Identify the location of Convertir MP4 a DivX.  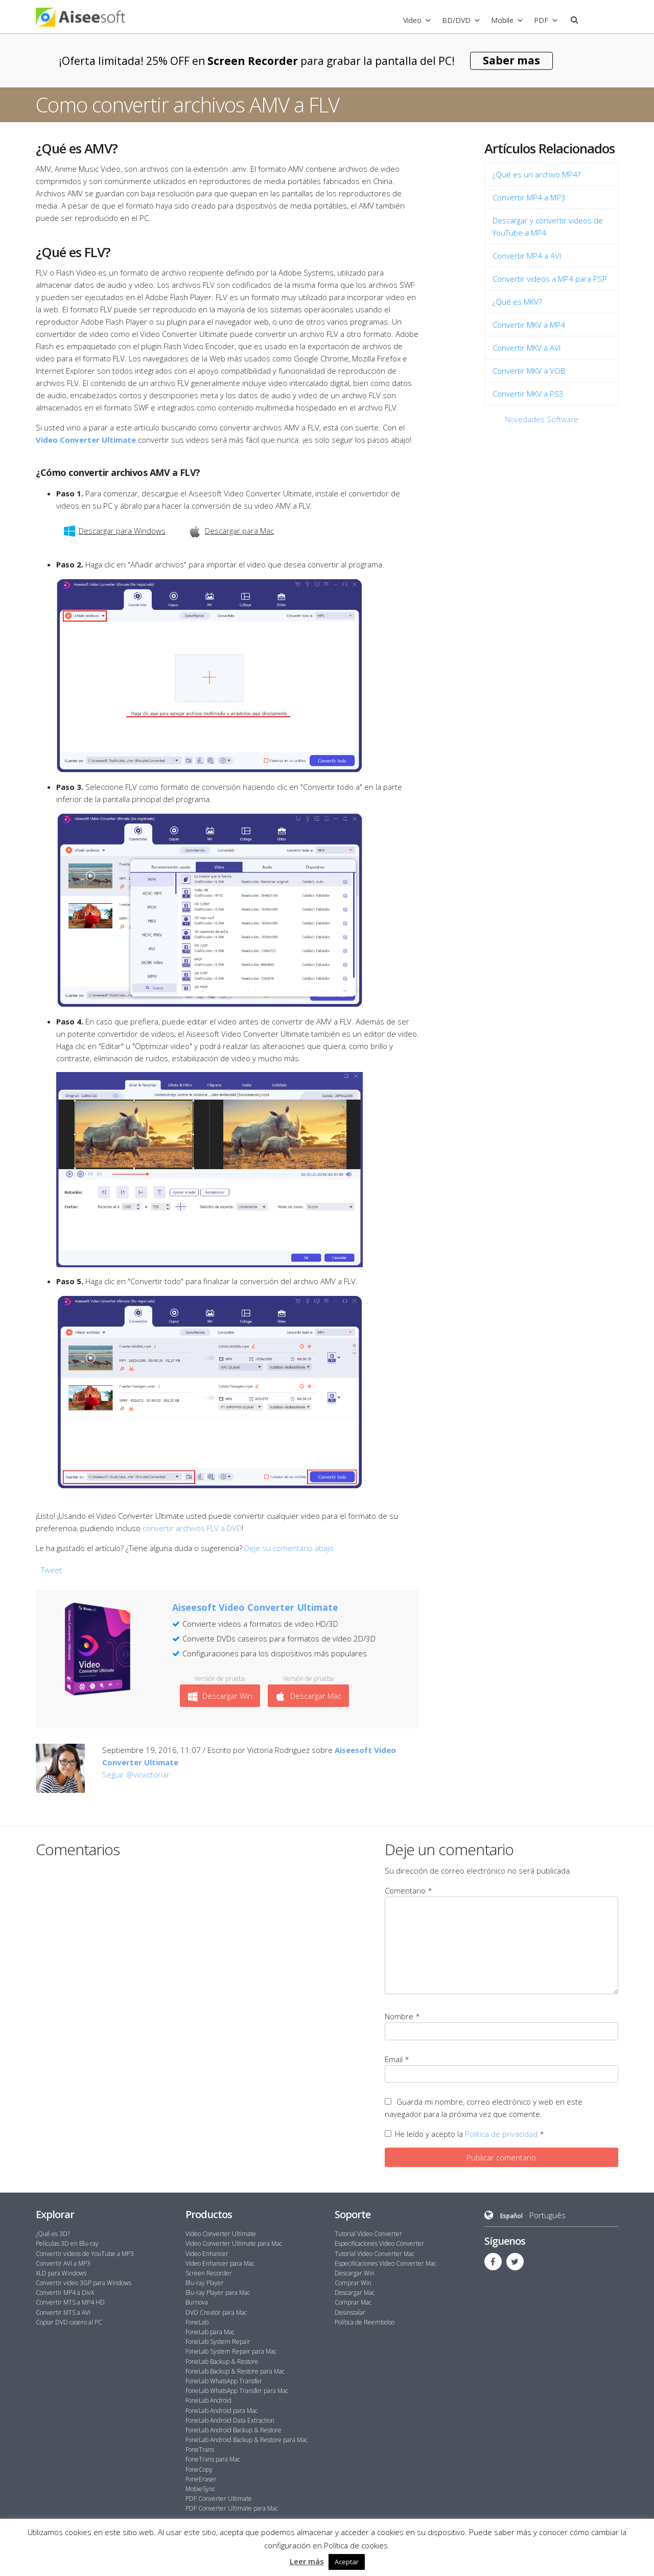
(65, 2292).